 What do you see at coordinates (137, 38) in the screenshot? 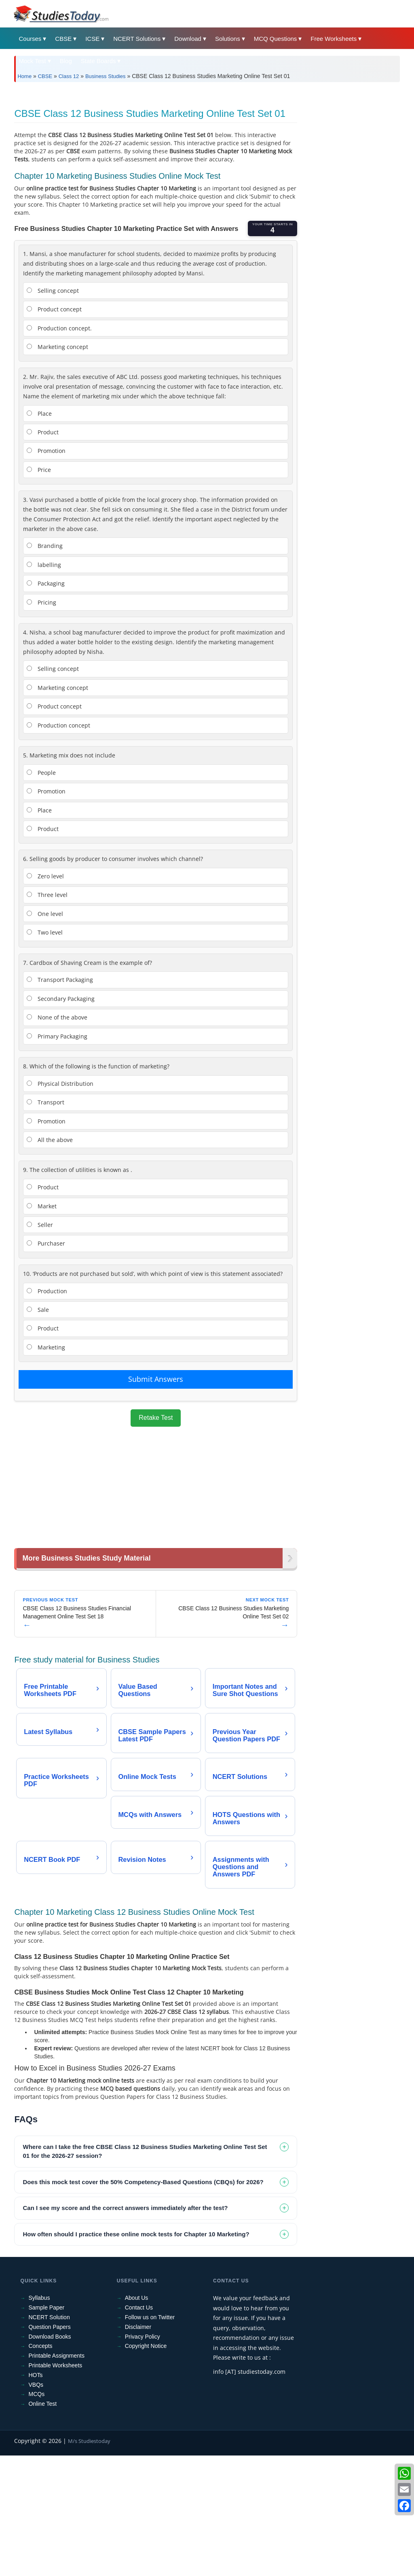
I see `NCERT Solutions` at bounding box center [137, 38].